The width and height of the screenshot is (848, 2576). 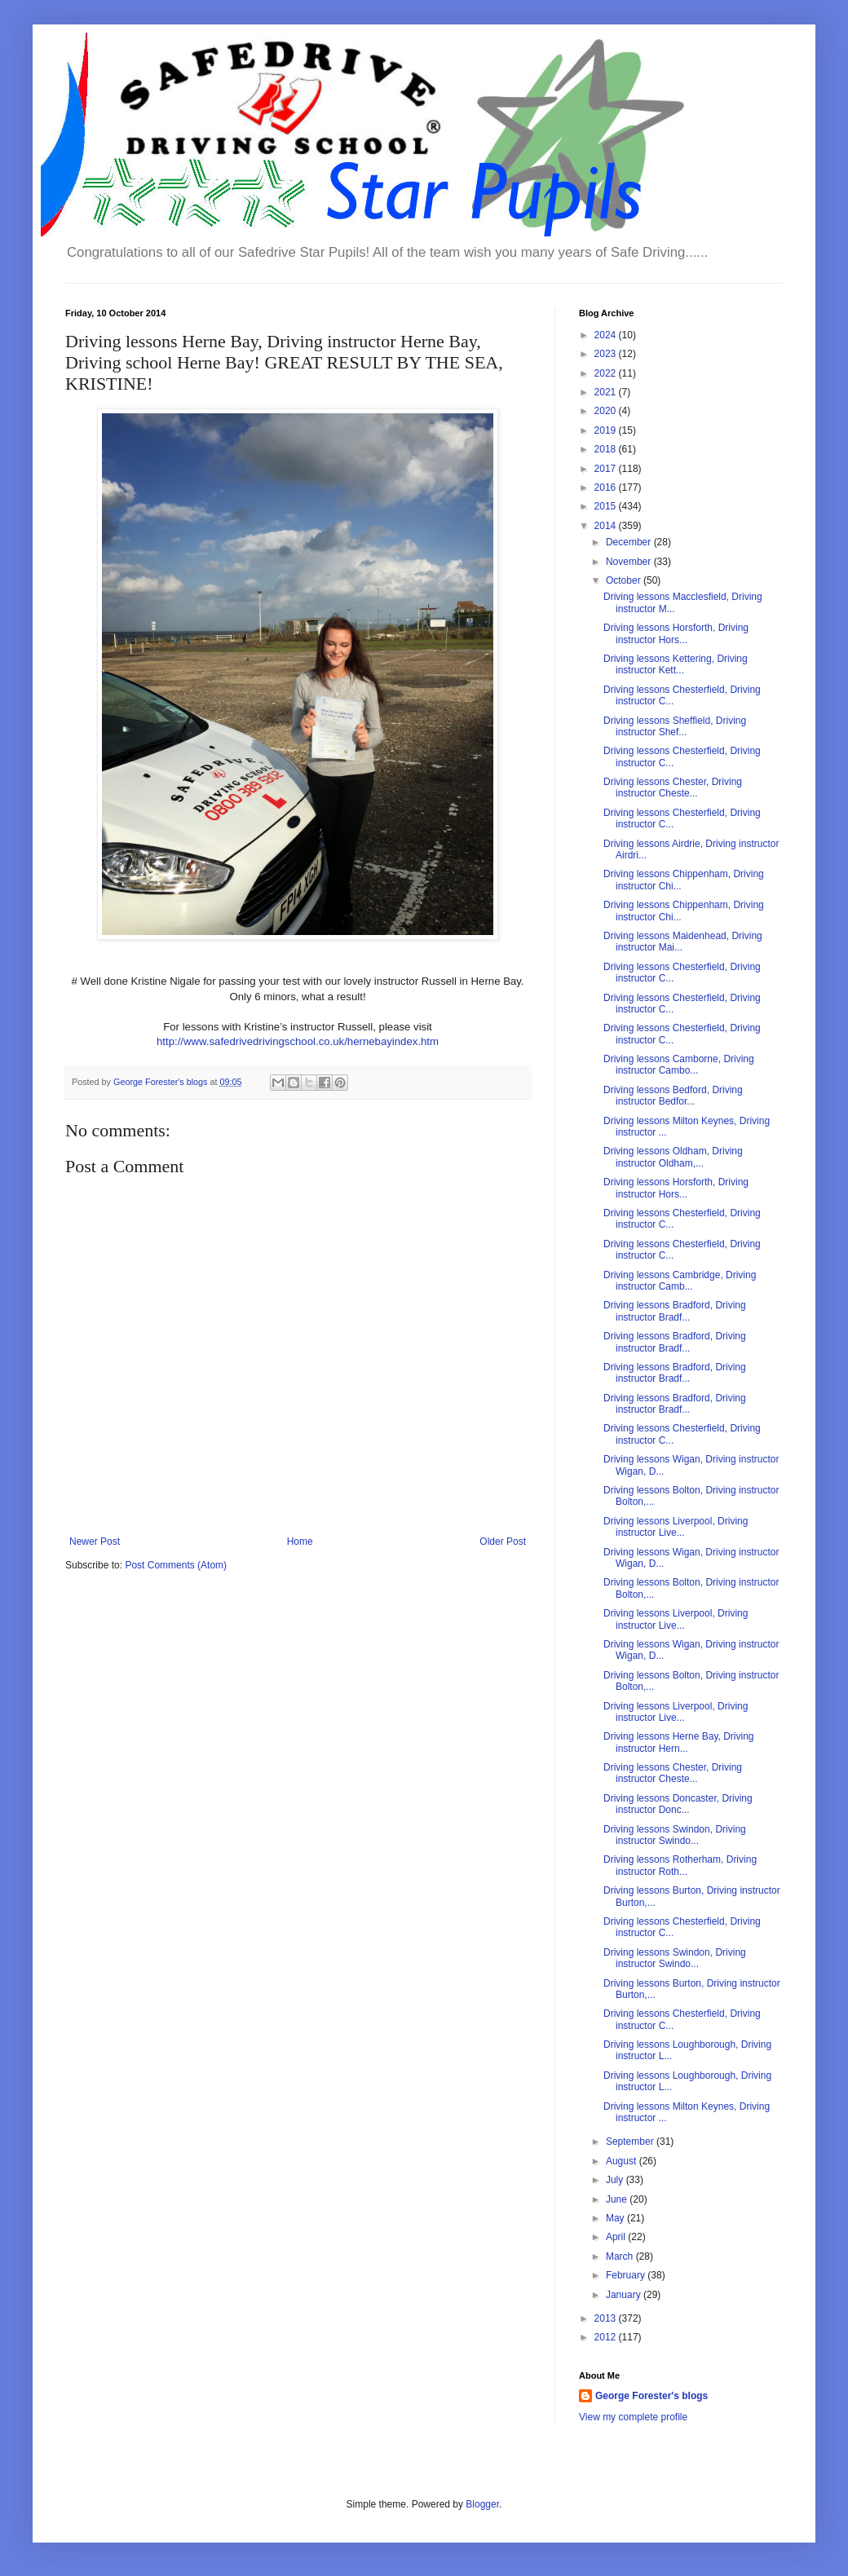 What do you see at coordinates (606, 2318) in the screenshot?
I see `2013` at bounding box center [606, 2318].